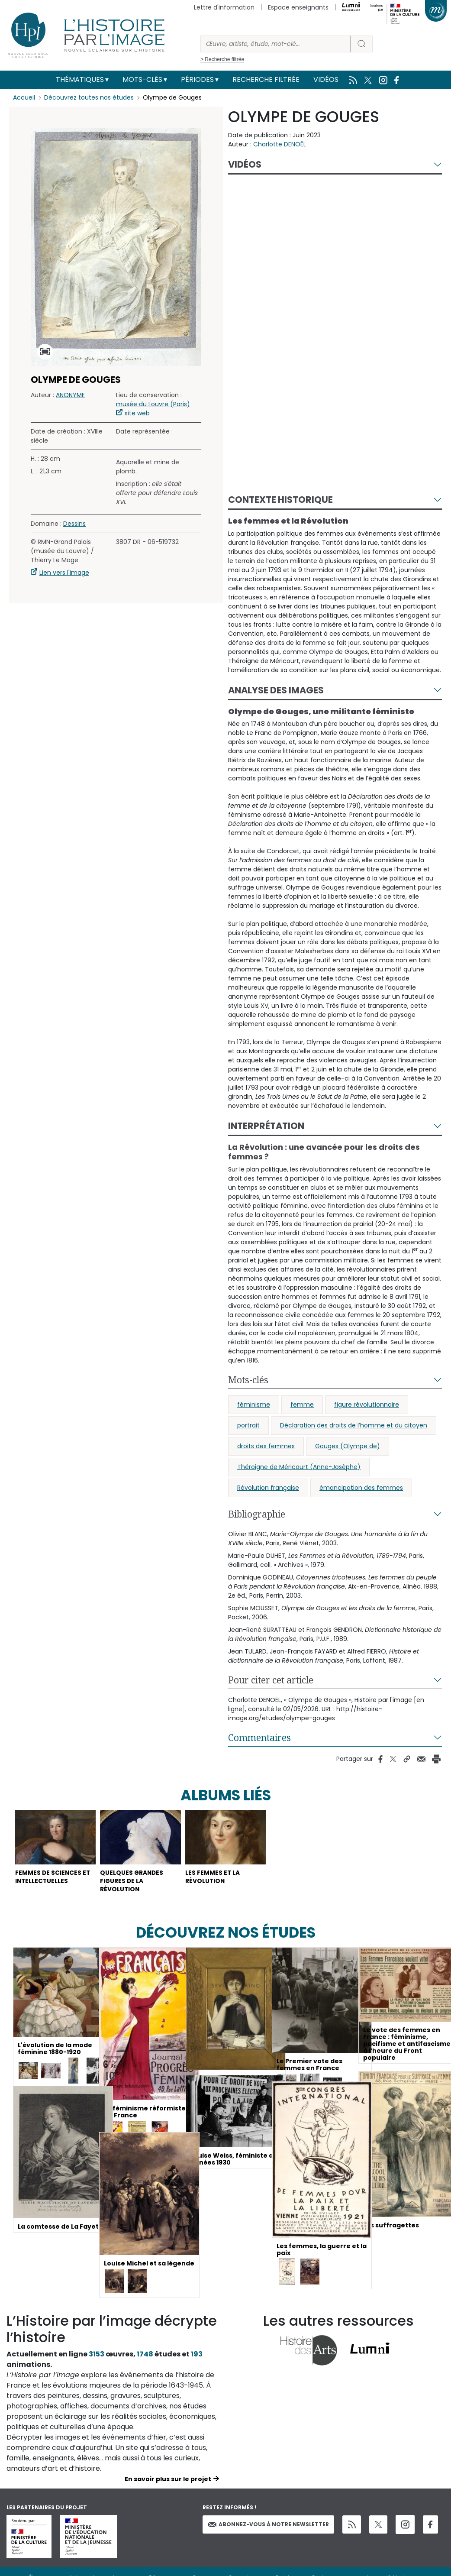 The width and height of the screenshot is (451, 2576). I want to click on Mots-clés, so click(142, 79).